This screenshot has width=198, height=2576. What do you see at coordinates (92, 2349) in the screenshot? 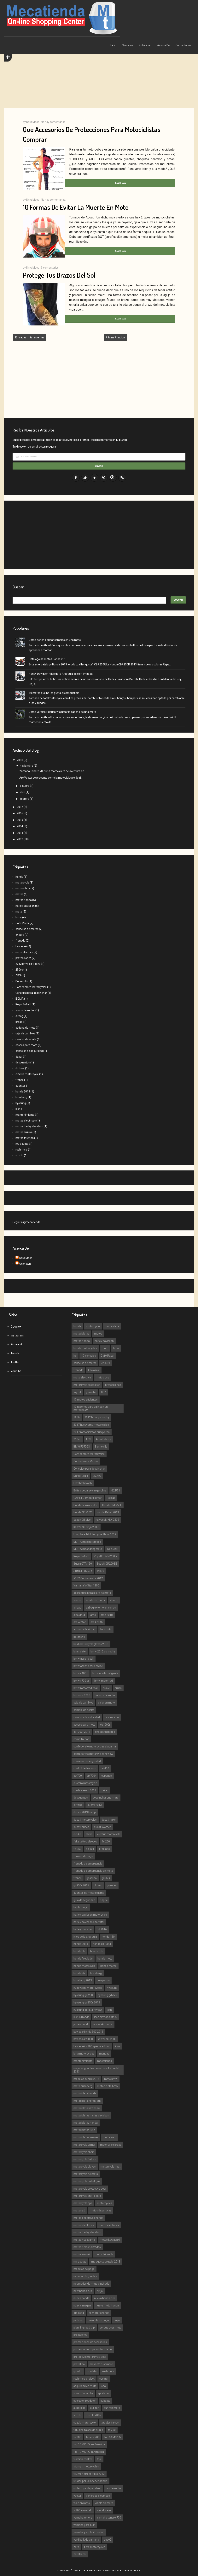
I see `protecciones ropa motociclistas` at bounding box center [92, 2349].